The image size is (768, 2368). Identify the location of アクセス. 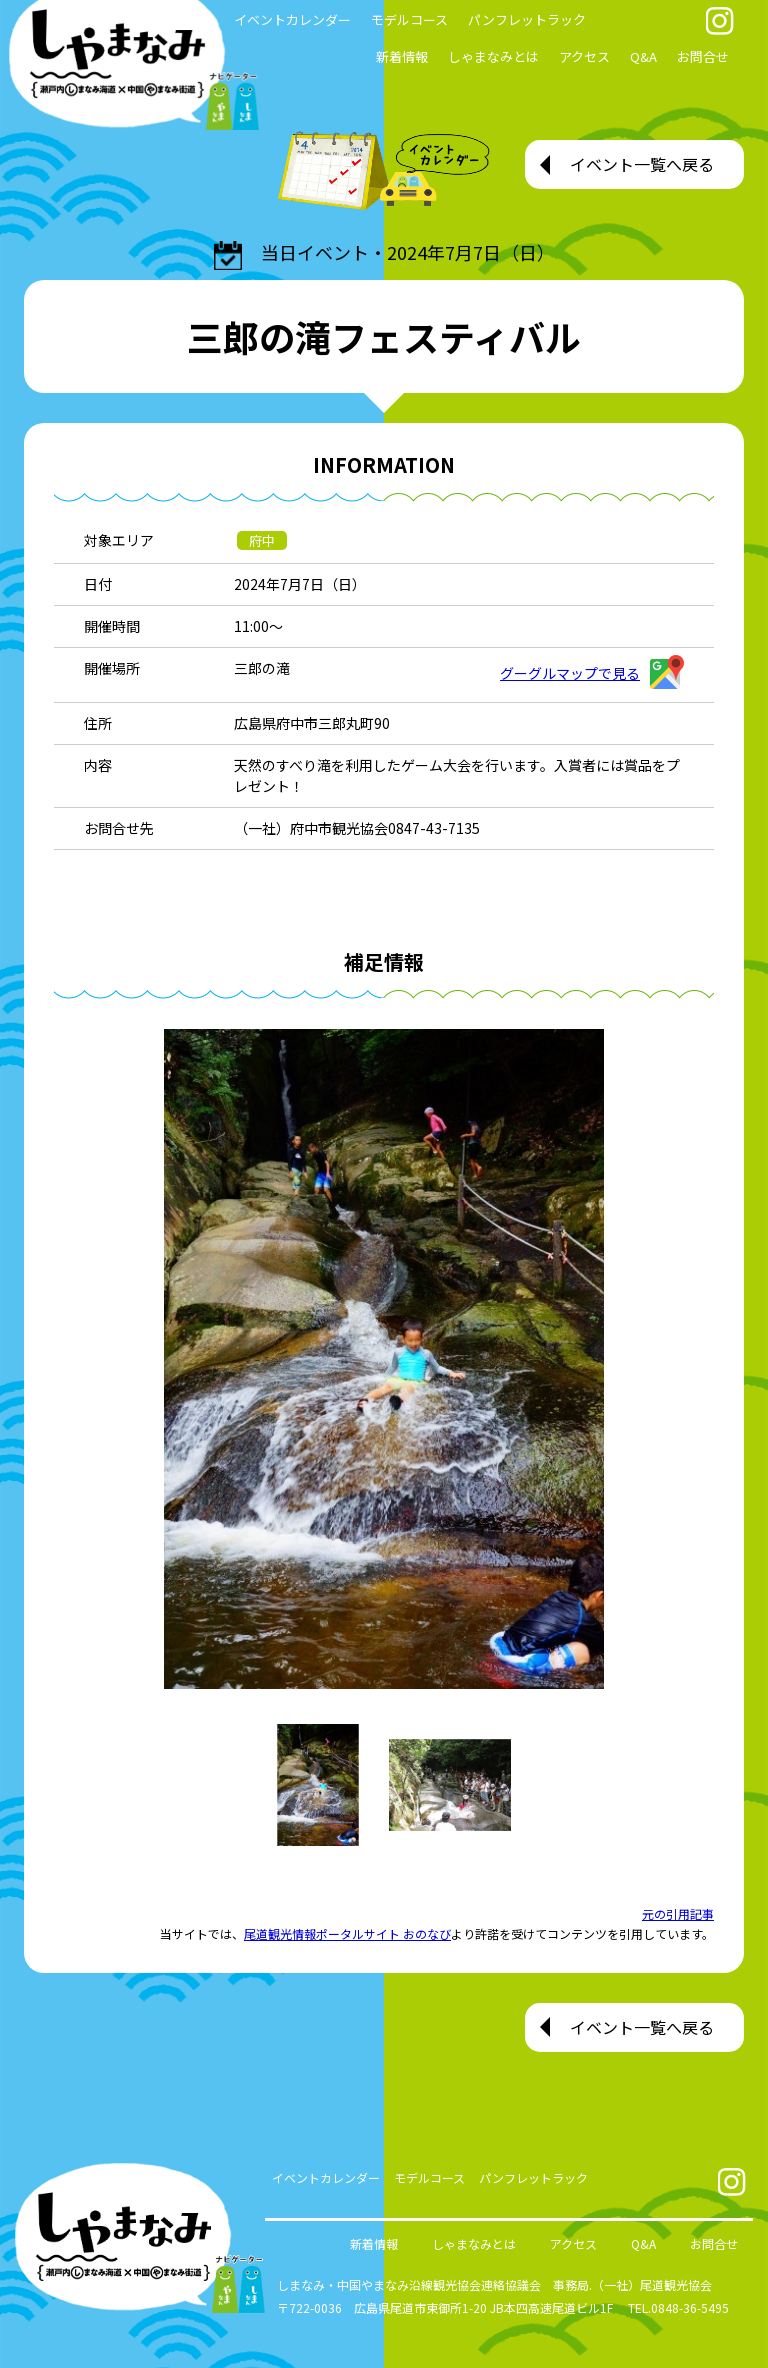
(584, 56).